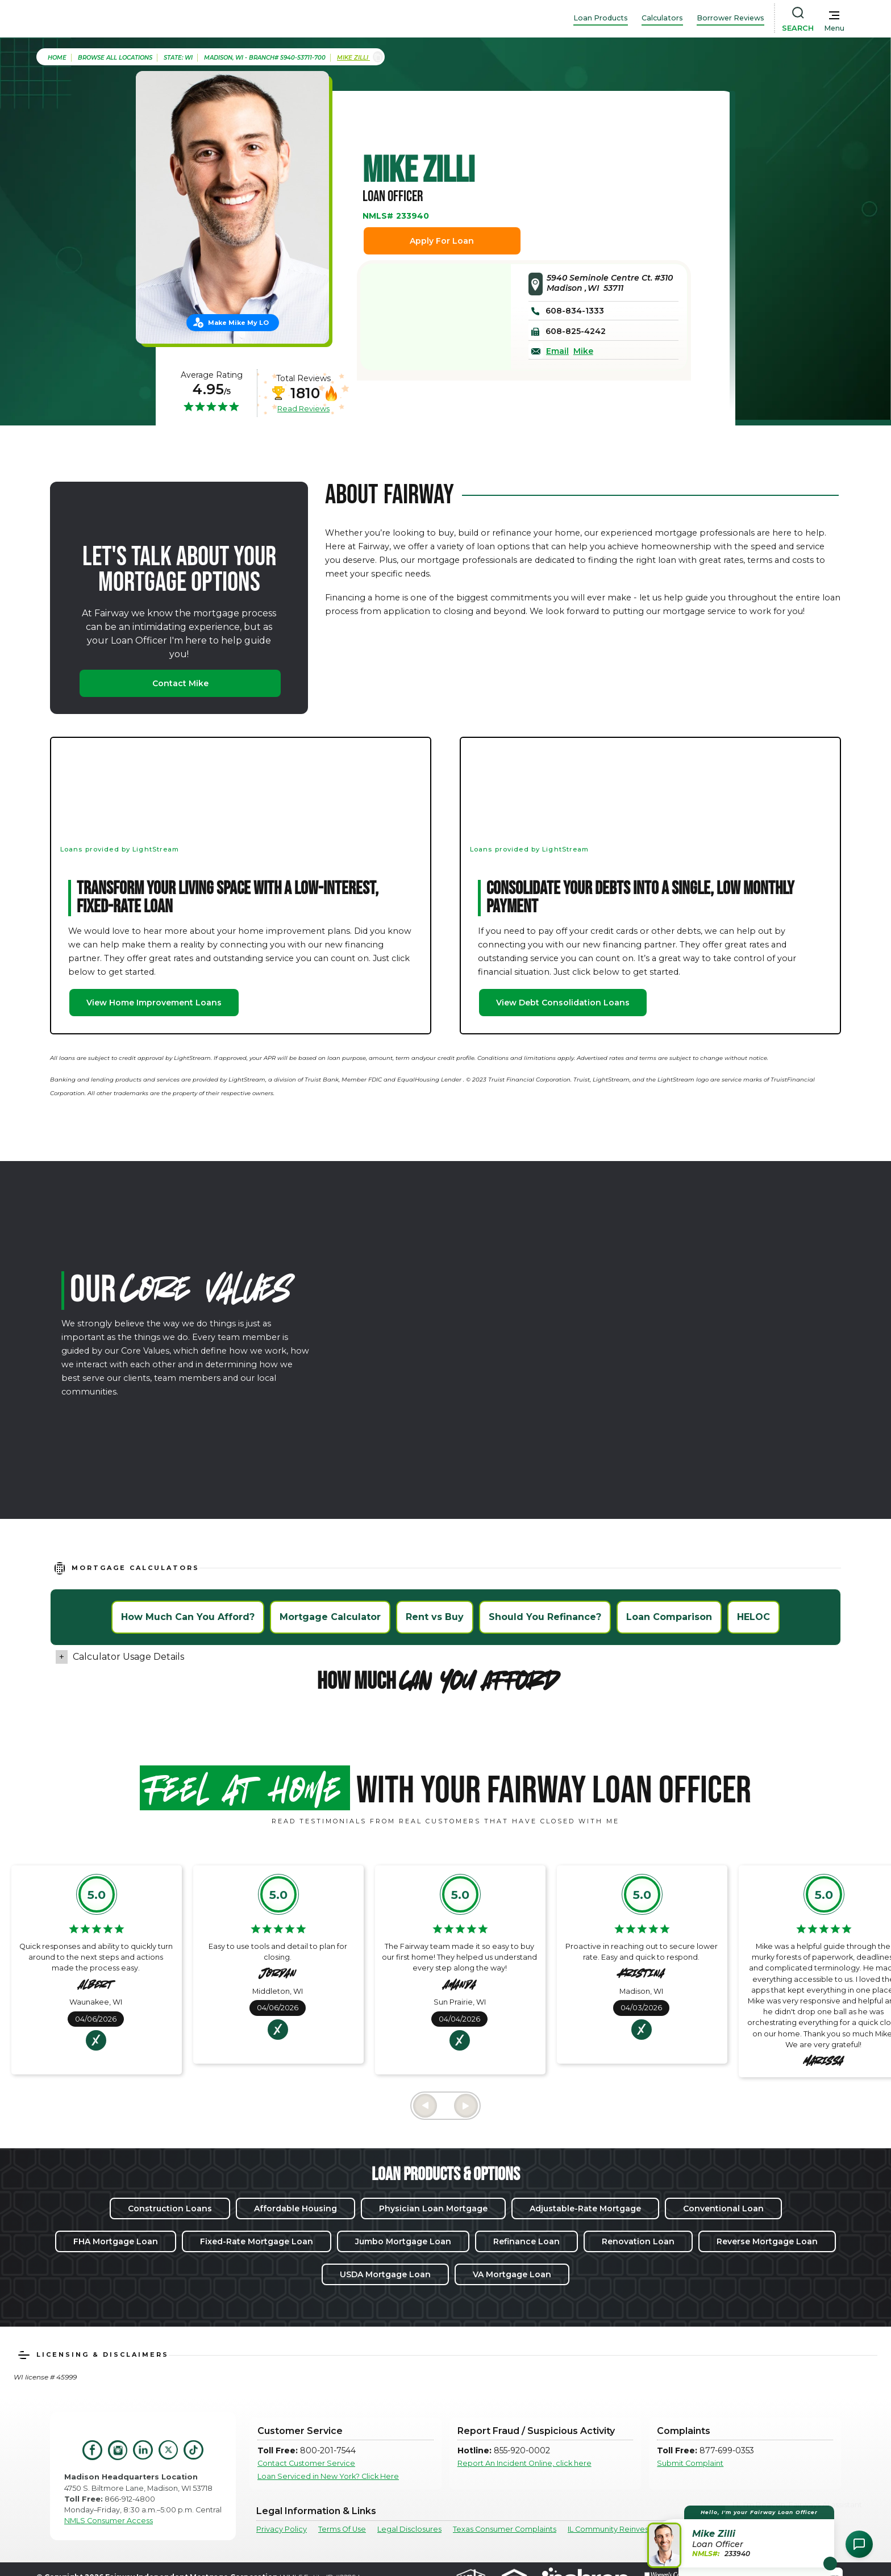 The width and height of the screenshot is (891, 2576). Describe the element at coordinates (180, 683) in the screenshot. I see `Contact Mike` at that location.